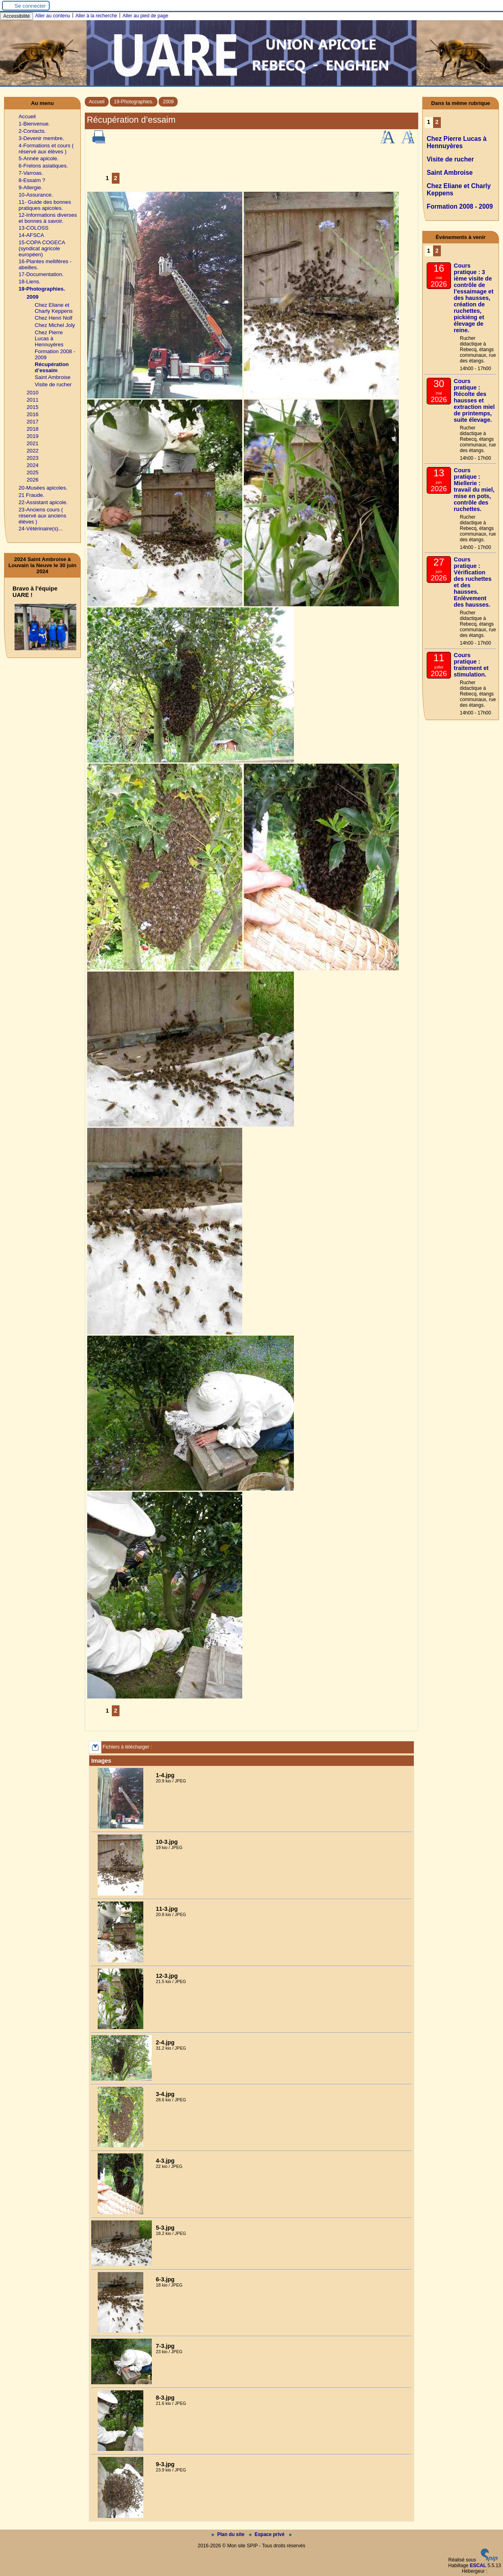 Image resolution: width=503 pixels, height=2576 pixels. Describe the element at coordinates (55, 325) in the screenshot. I see `Chez Michel Joly` at that location.